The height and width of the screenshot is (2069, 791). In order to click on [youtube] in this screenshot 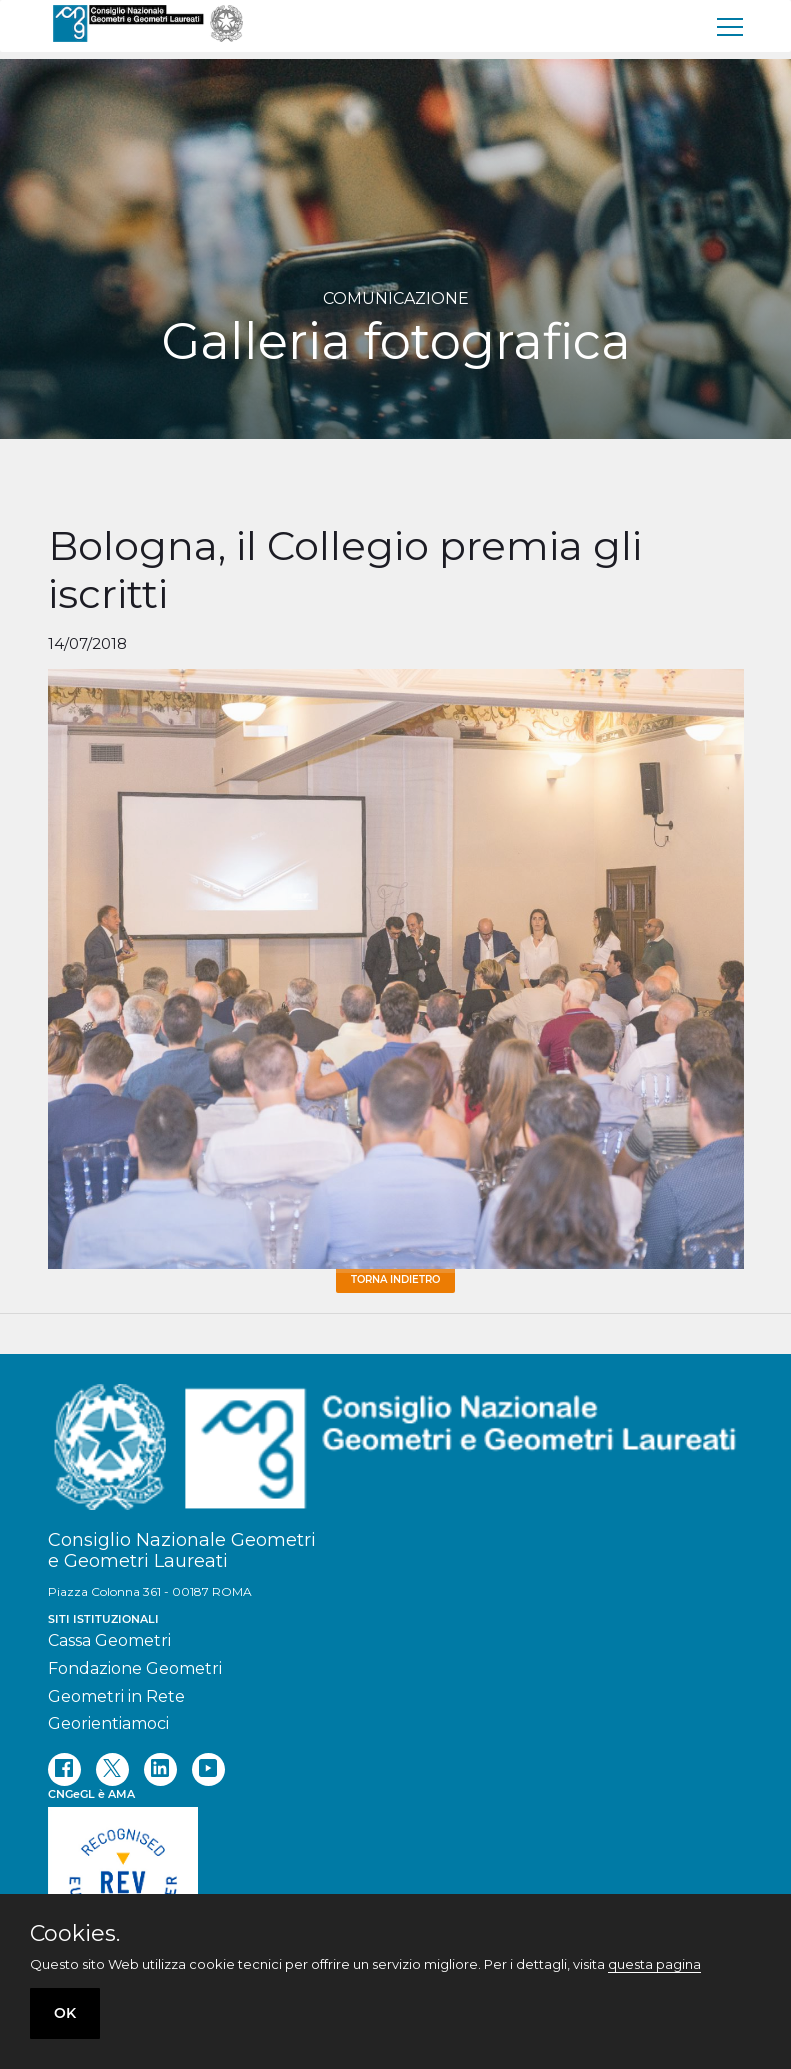, I will do `click(208, 1769)`.